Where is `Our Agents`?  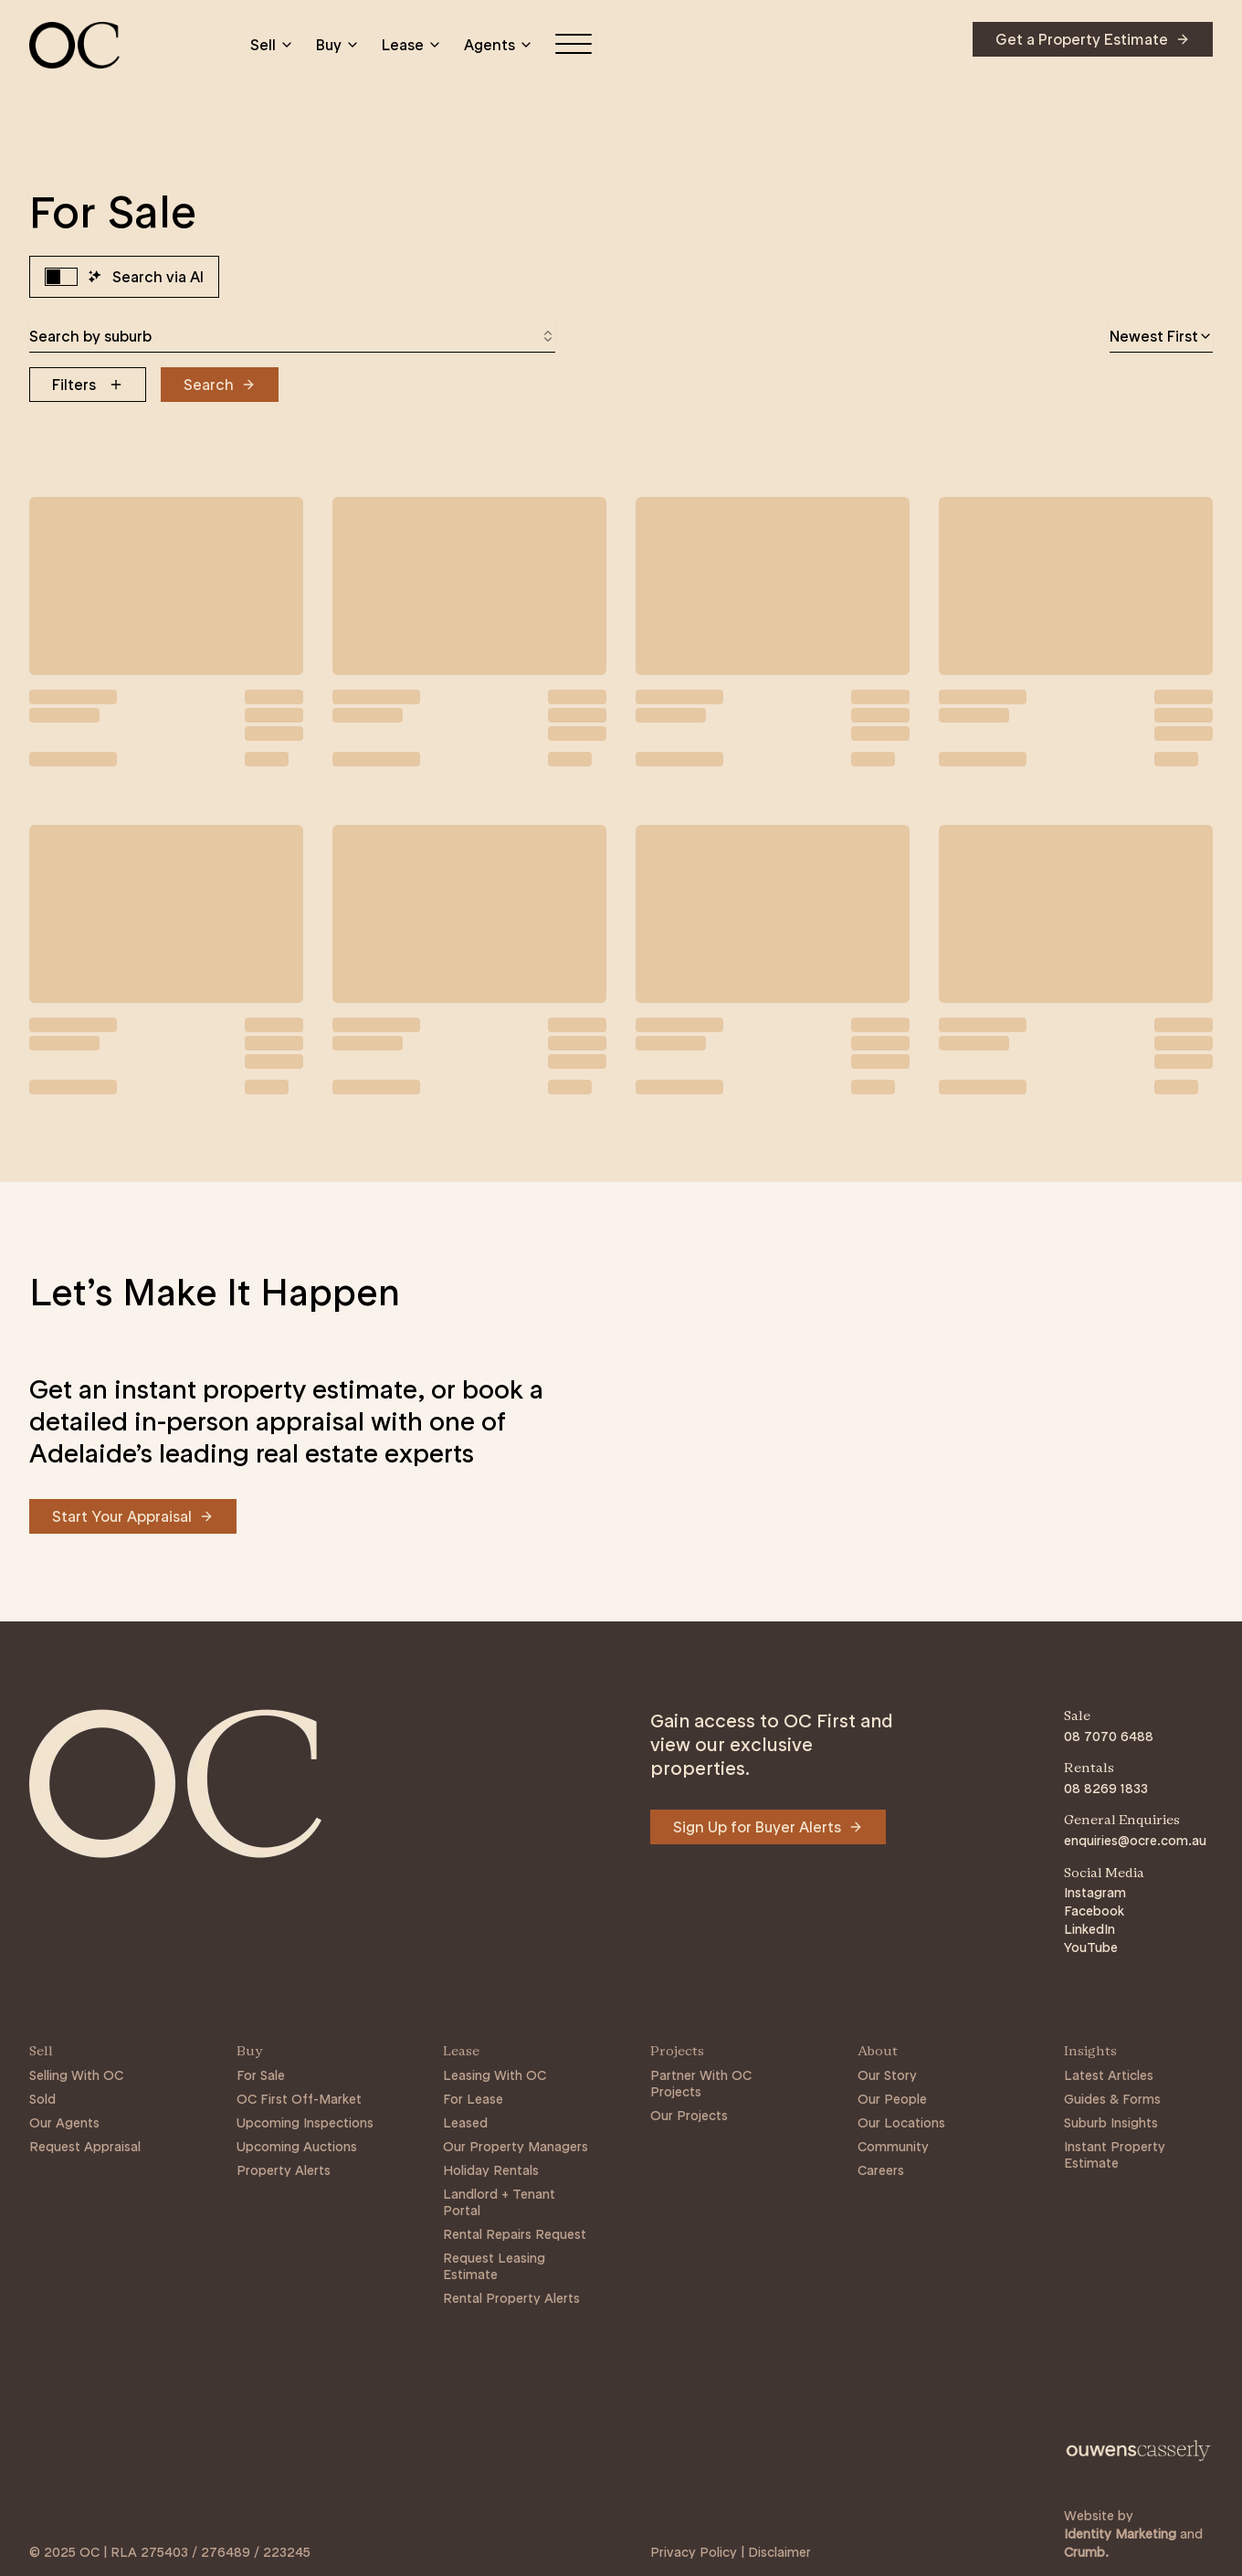 Our Agents is located at coordinates (64, 2123).